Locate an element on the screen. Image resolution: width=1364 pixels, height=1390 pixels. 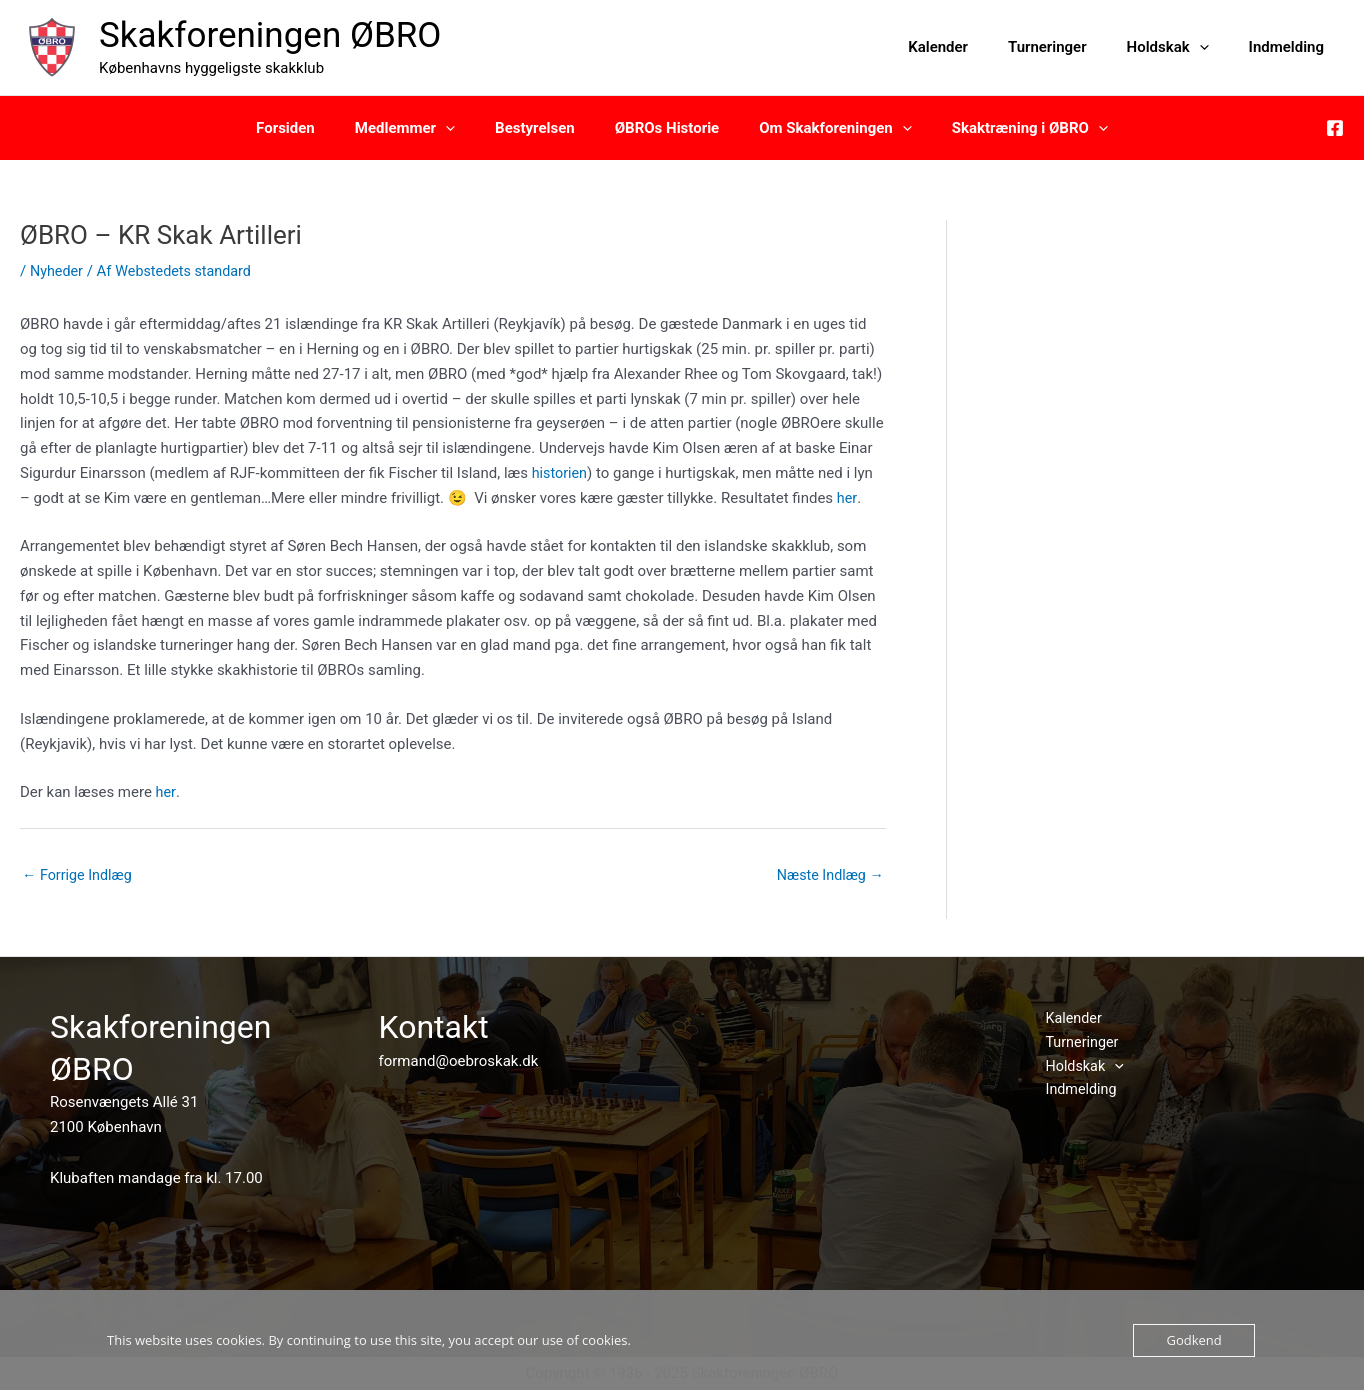
Indmelding is located at coordinates (1291, 47).